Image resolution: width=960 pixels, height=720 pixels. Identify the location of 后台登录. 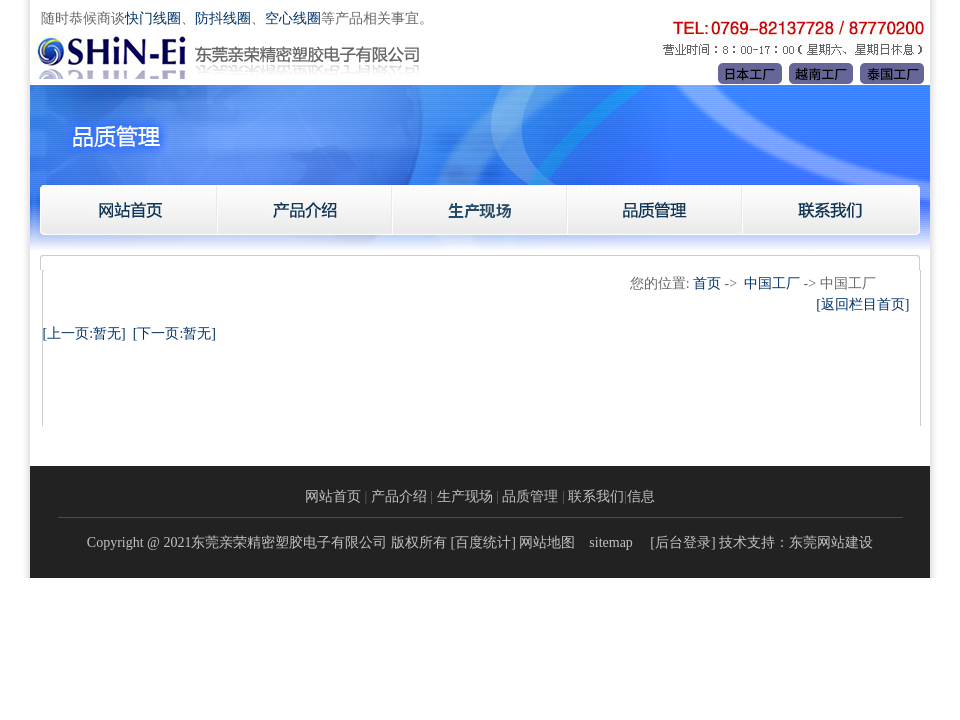
(683, 542).